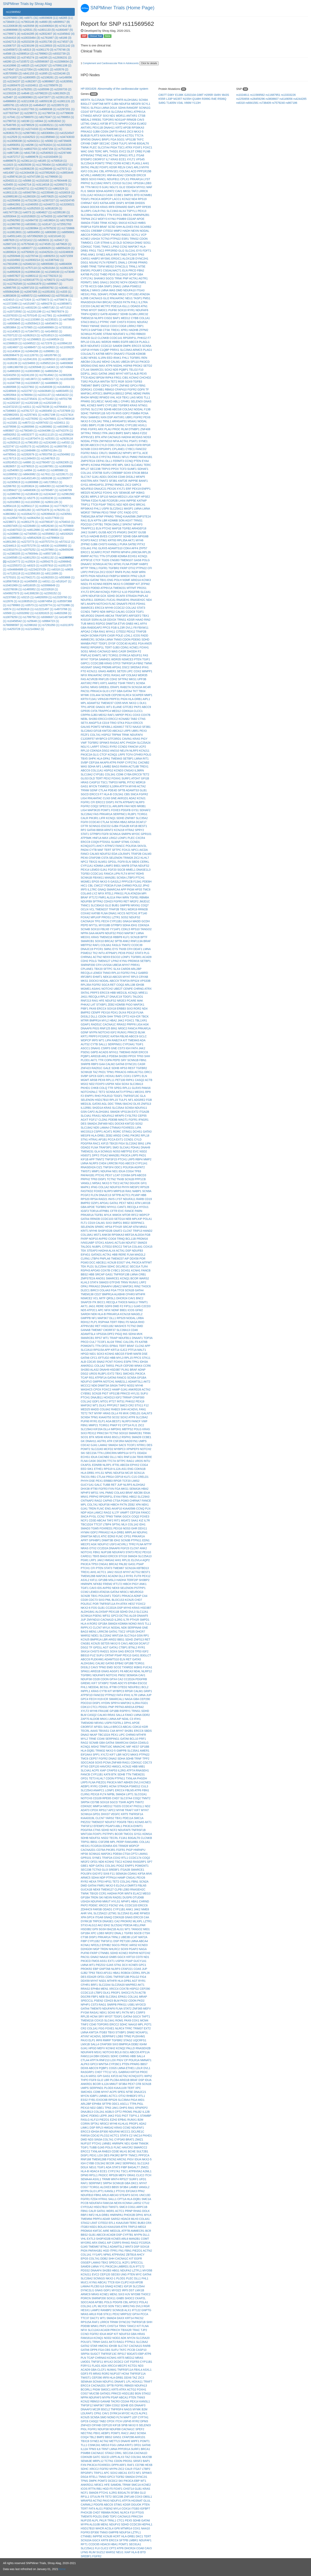 The width and height of the screenshot is (311, 2576). I want to click on PIK3R1, so click(94, 818).